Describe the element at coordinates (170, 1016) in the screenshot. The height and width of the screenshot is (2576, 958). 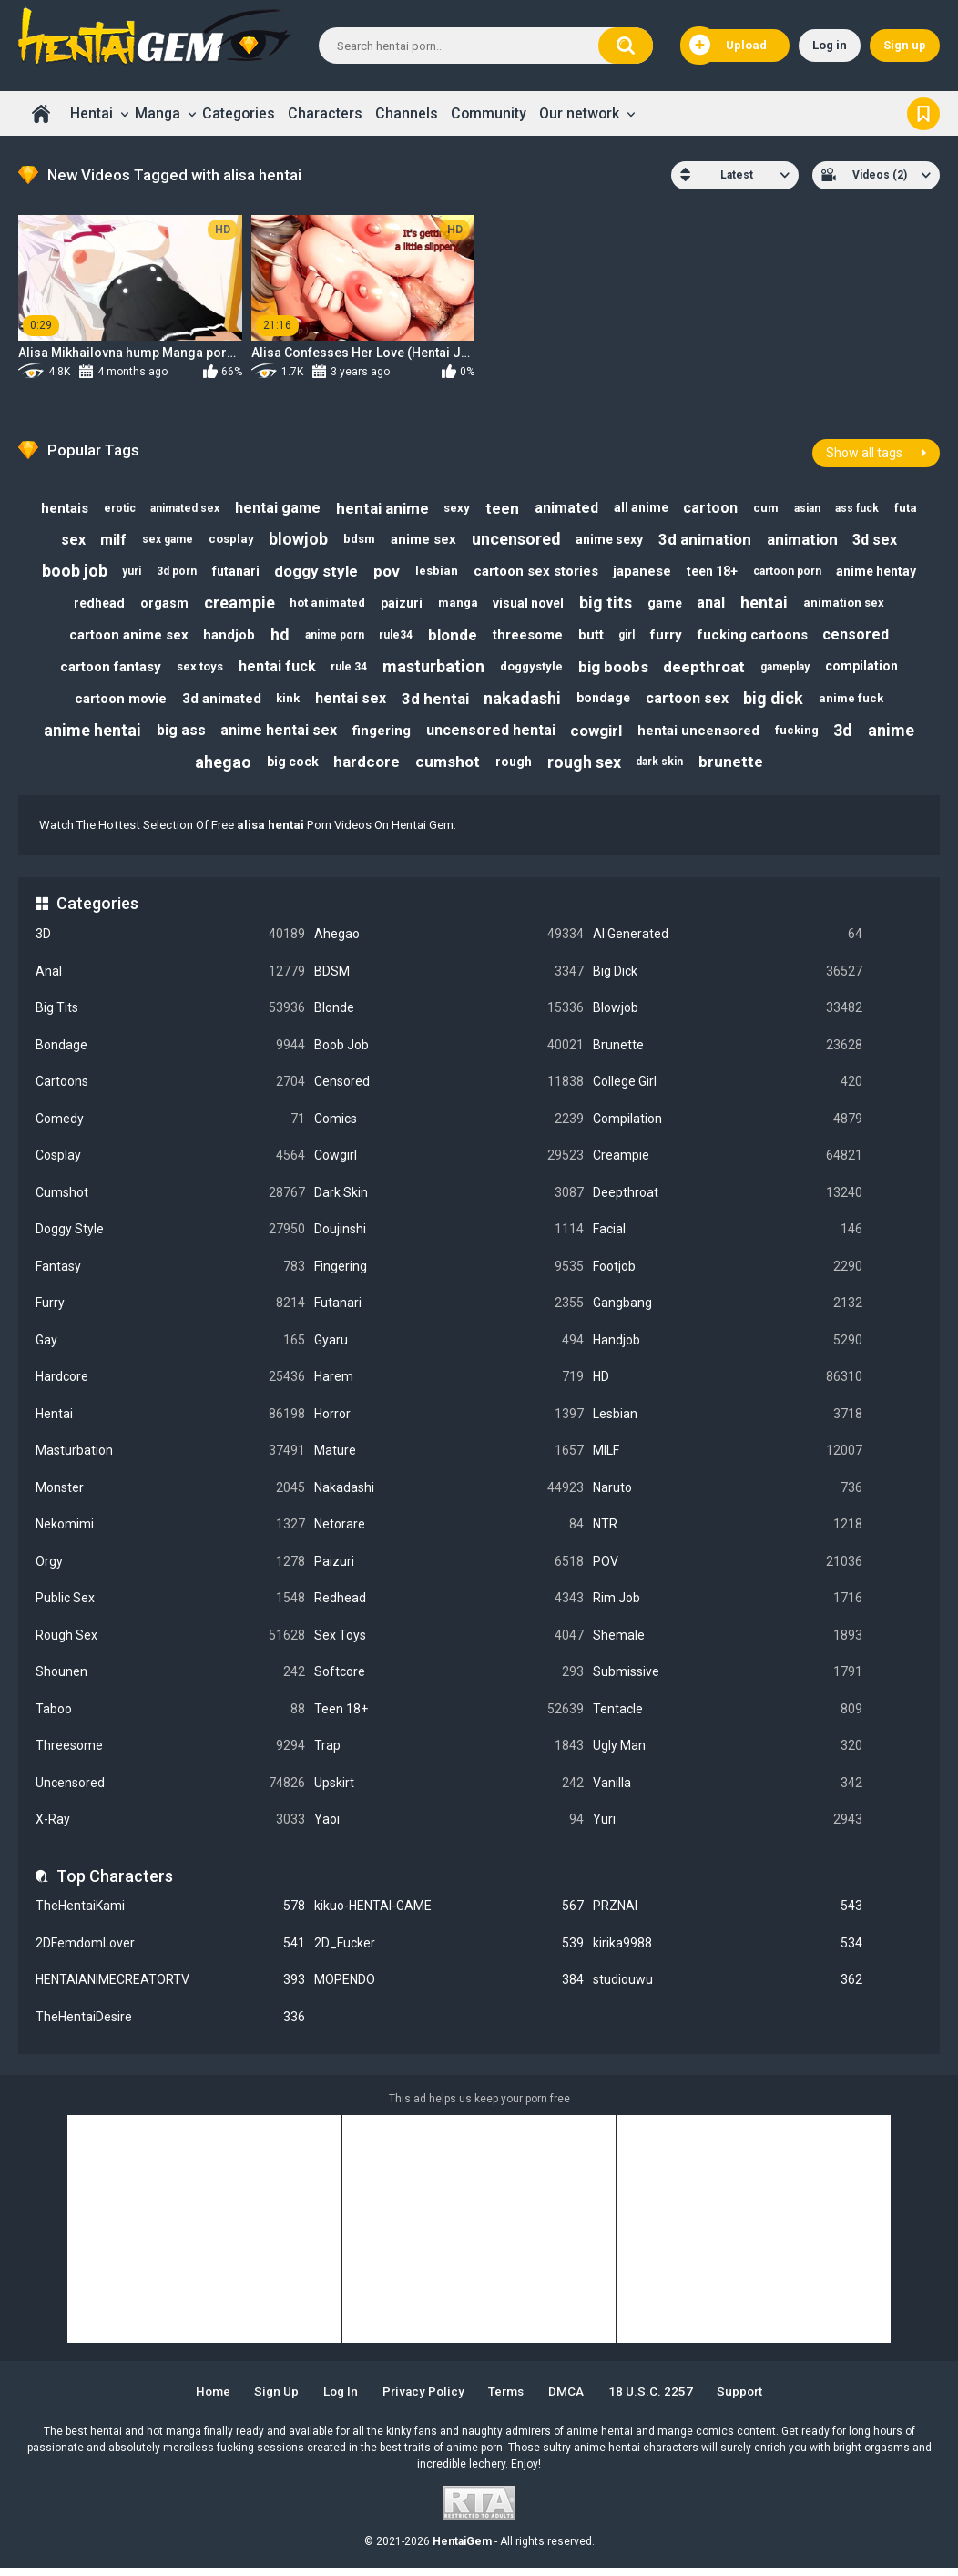
I see `Big Tits` at that location.